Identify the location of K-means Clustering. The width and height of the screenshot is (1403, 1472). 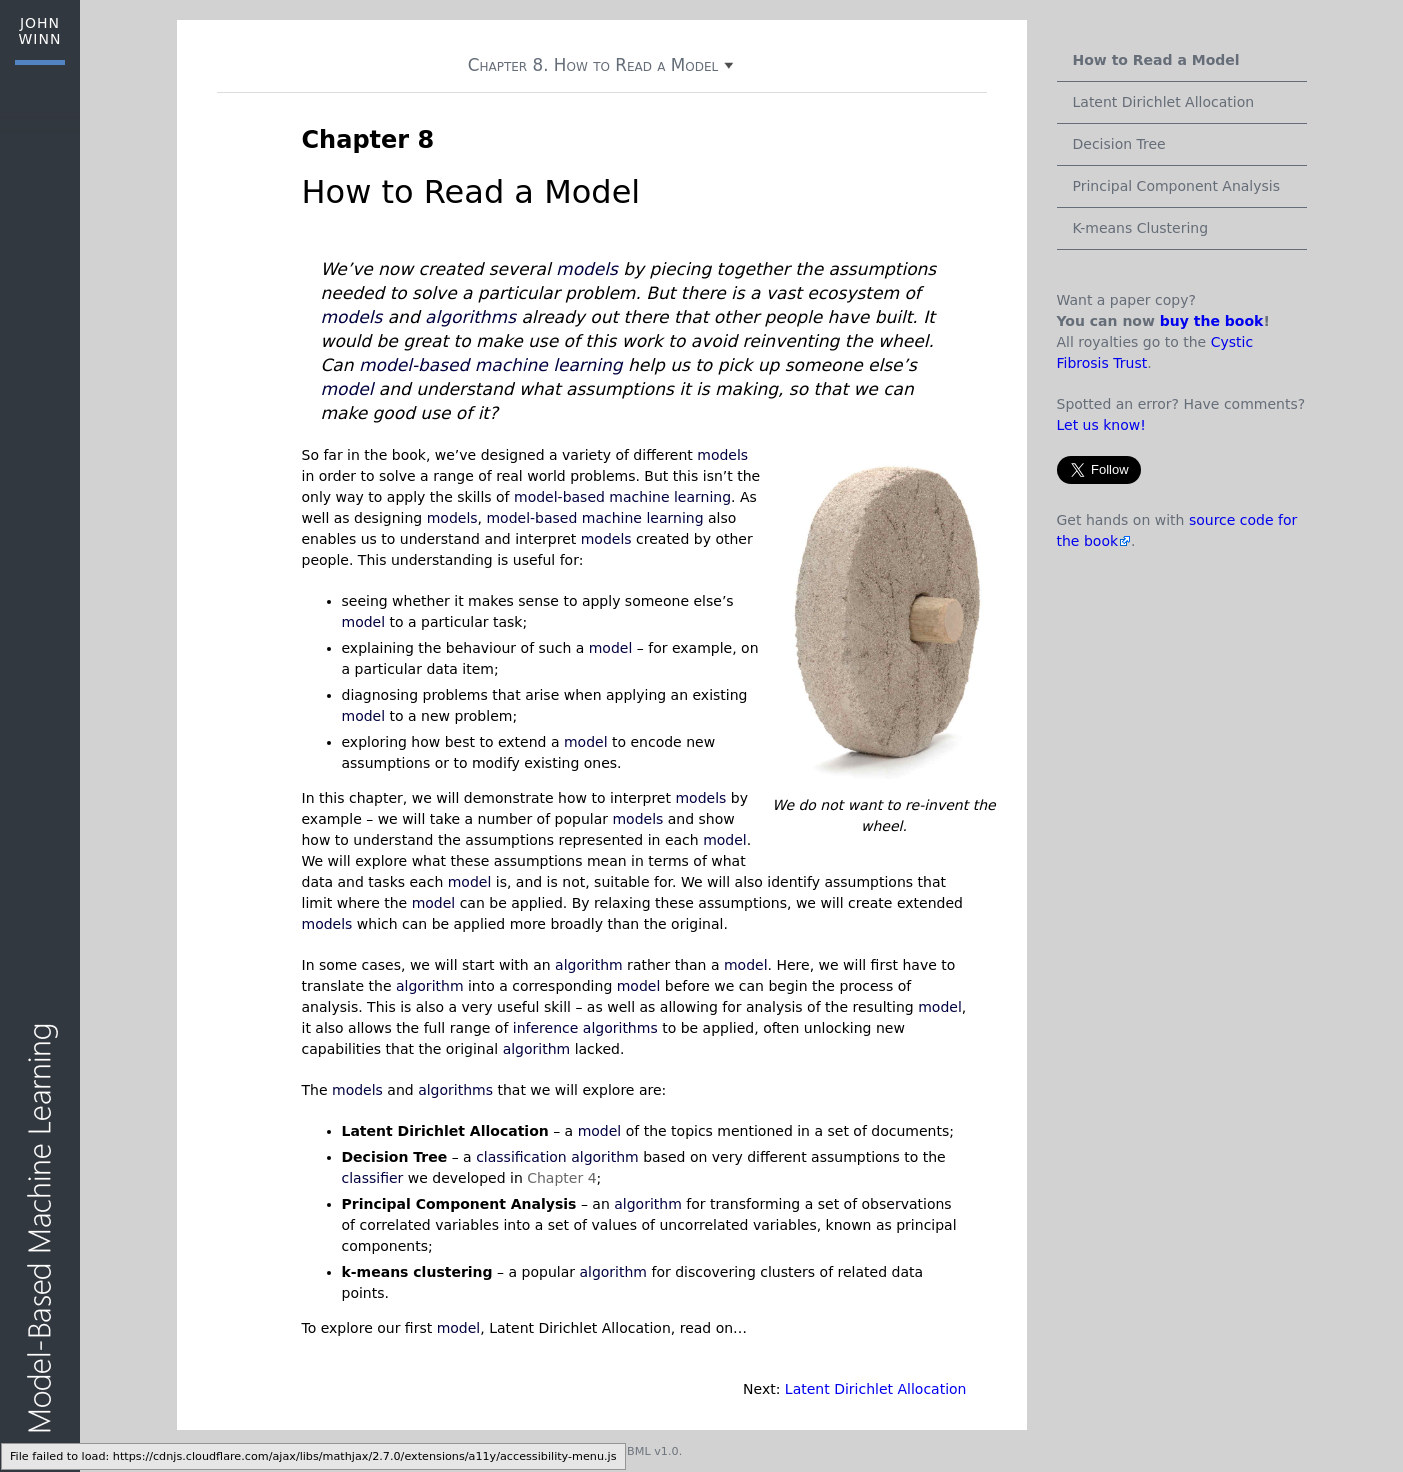
(1141, 228).